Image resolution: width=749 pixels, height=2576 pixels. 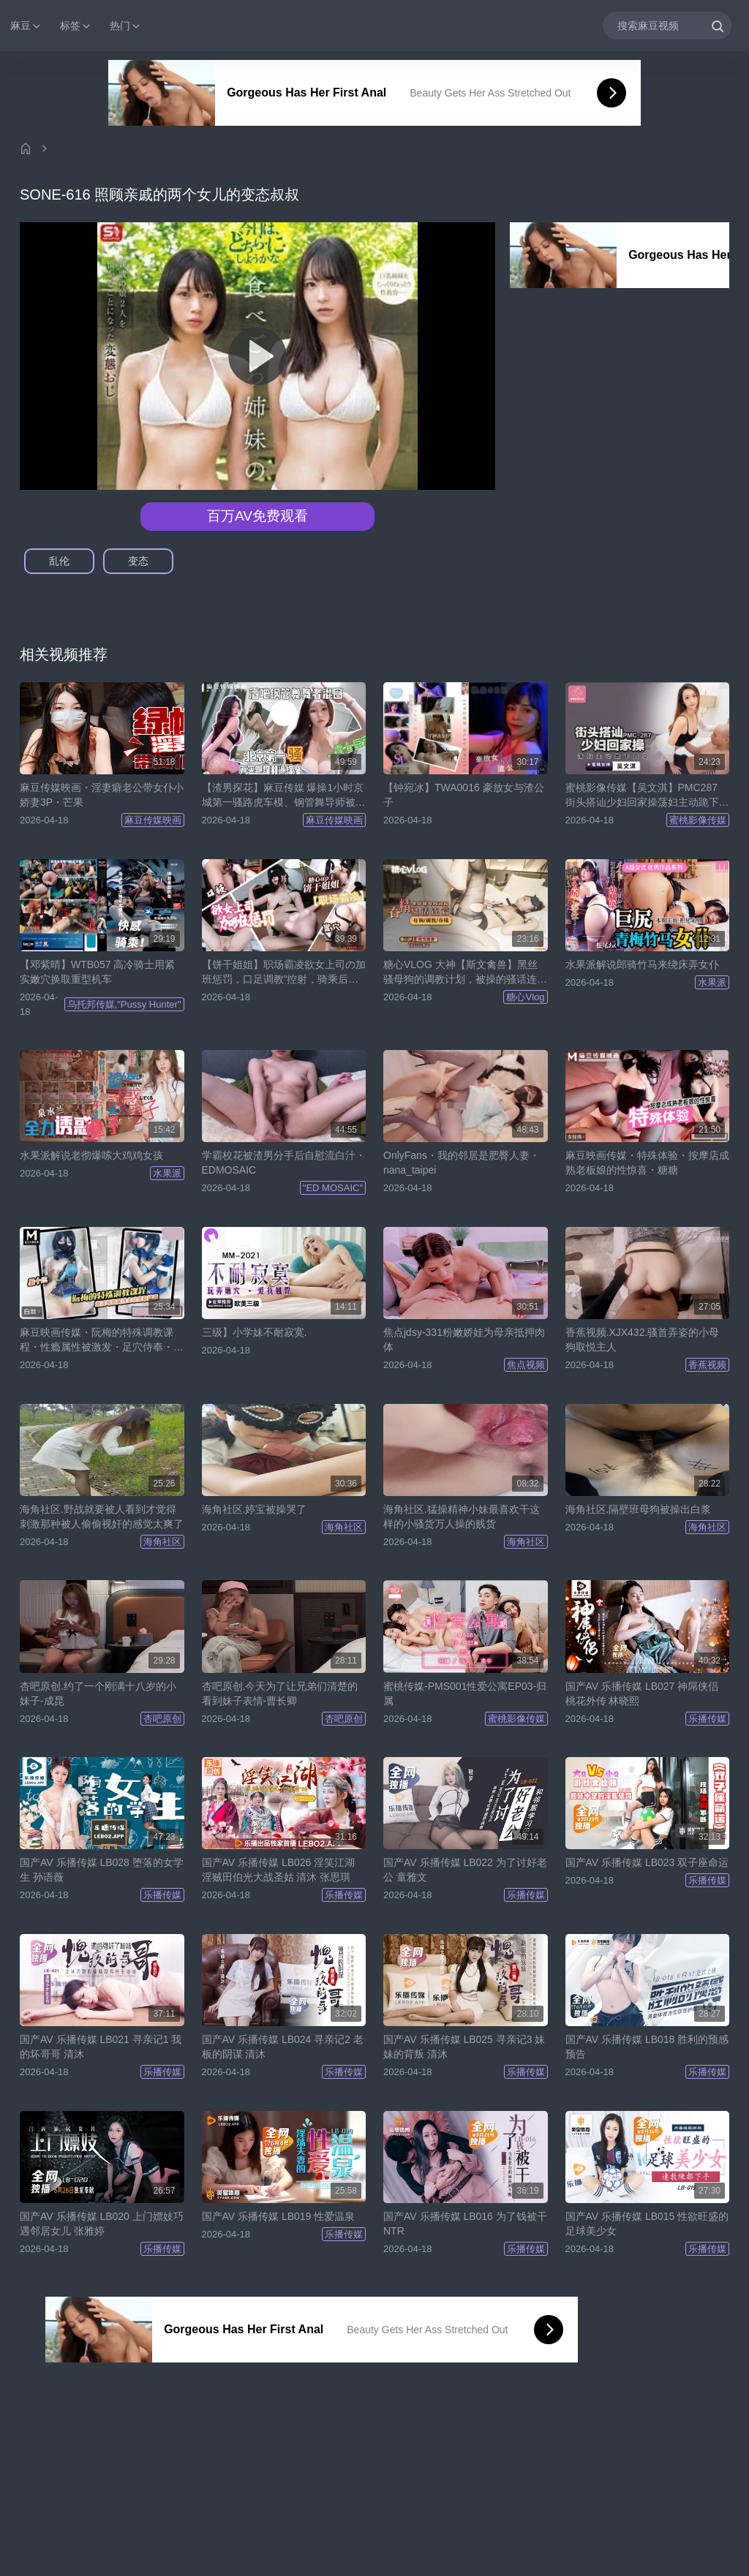 I want to click on 国产AV 乐播传媒 LB023 双子座命运, so click(x=647, y=1862).